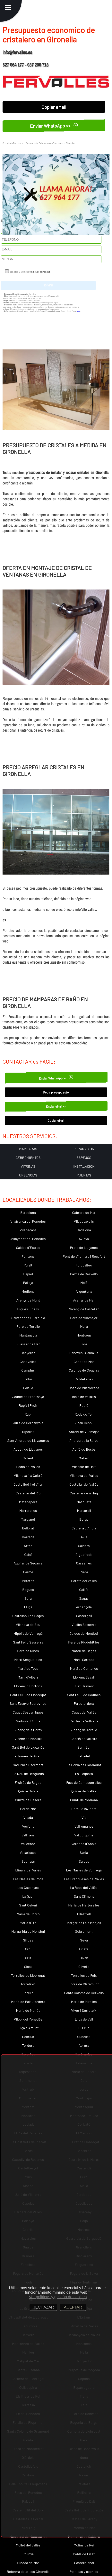 Image resolution: width=112 pixels, height=2576 pixels. What do you see at coordinates (84, 1274) in the screenshot?
I see `Palma de Cervelló` at bounding box center [84, 1274].